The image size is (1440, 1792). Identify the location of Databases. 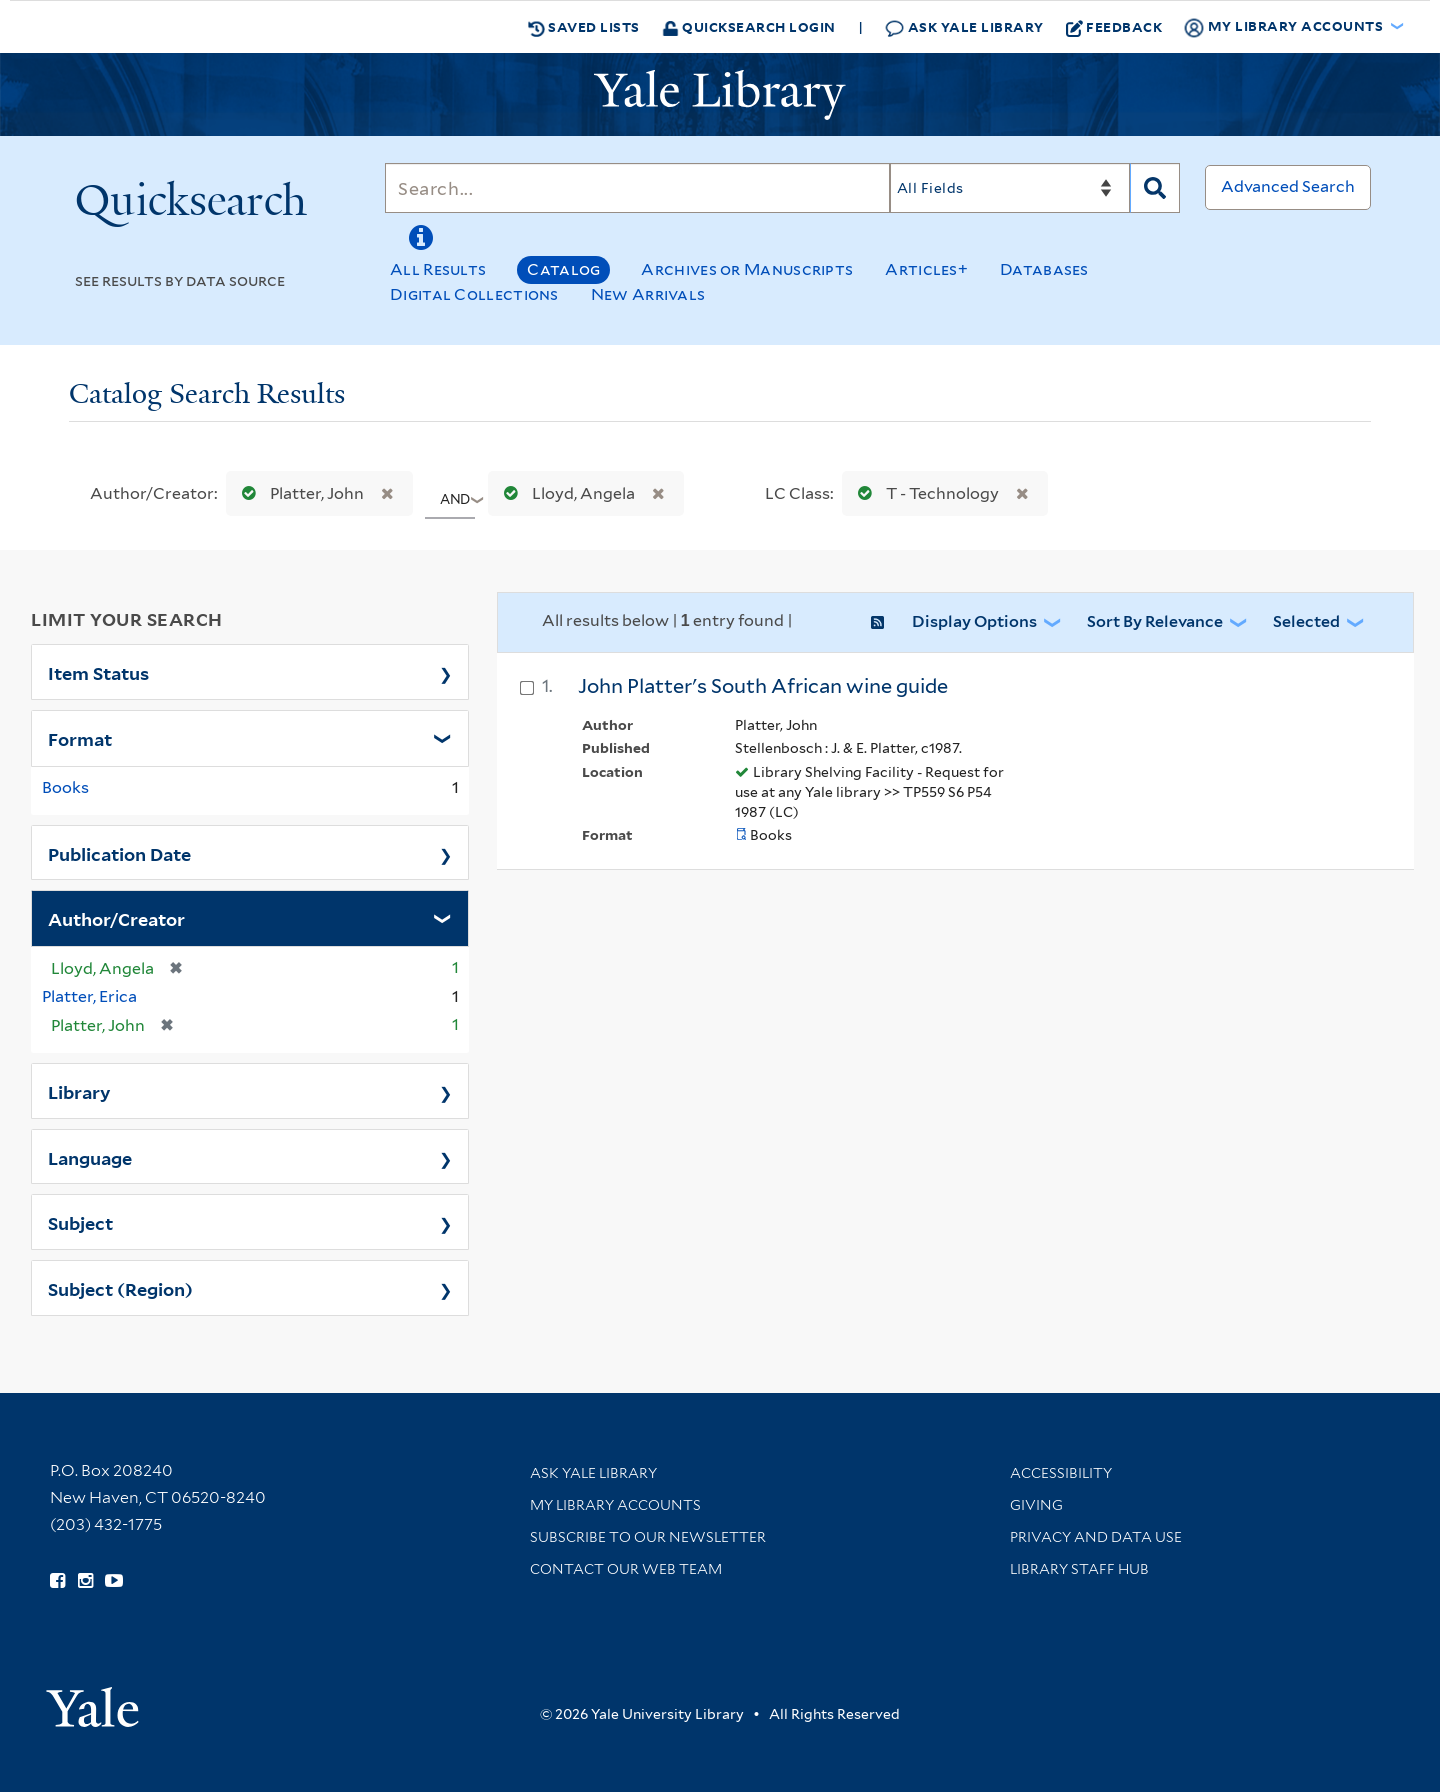
(1044, 269).